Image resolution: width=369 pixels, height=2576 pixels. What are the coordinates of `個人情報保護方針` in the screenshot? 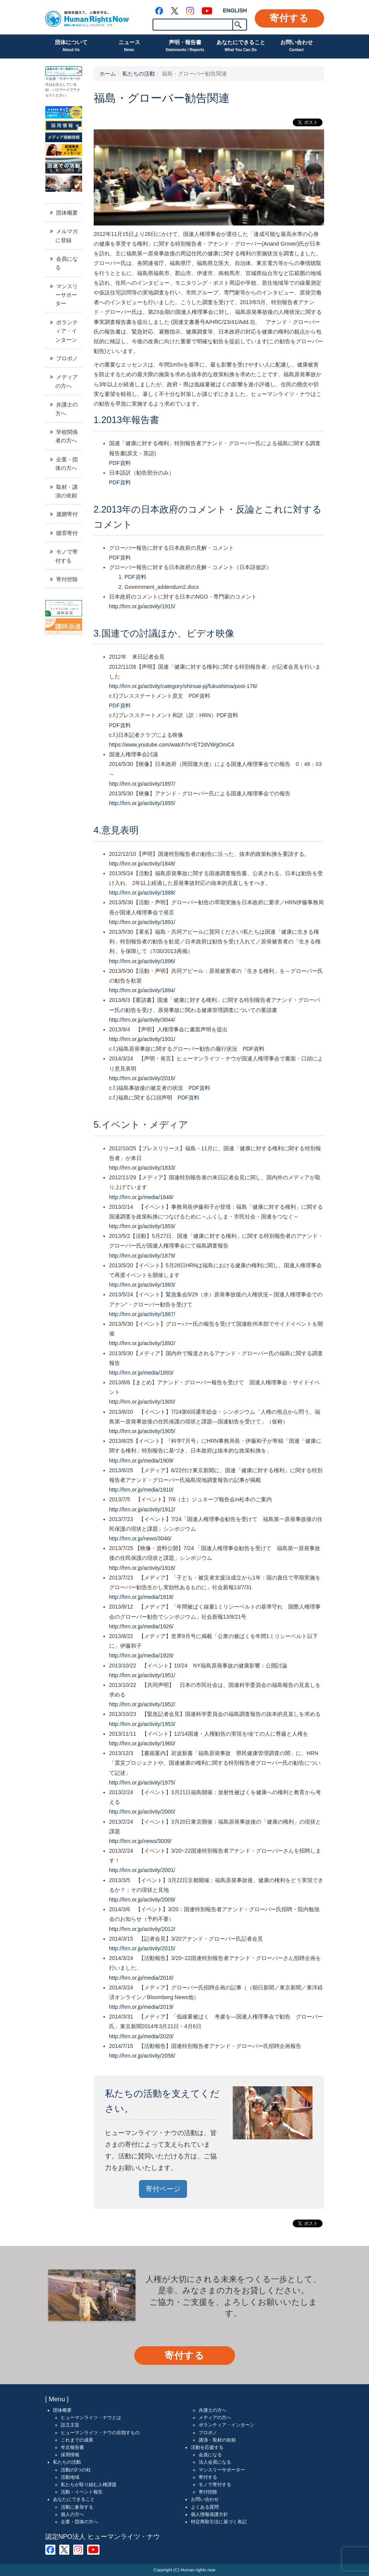 It's located at (209, 2514).